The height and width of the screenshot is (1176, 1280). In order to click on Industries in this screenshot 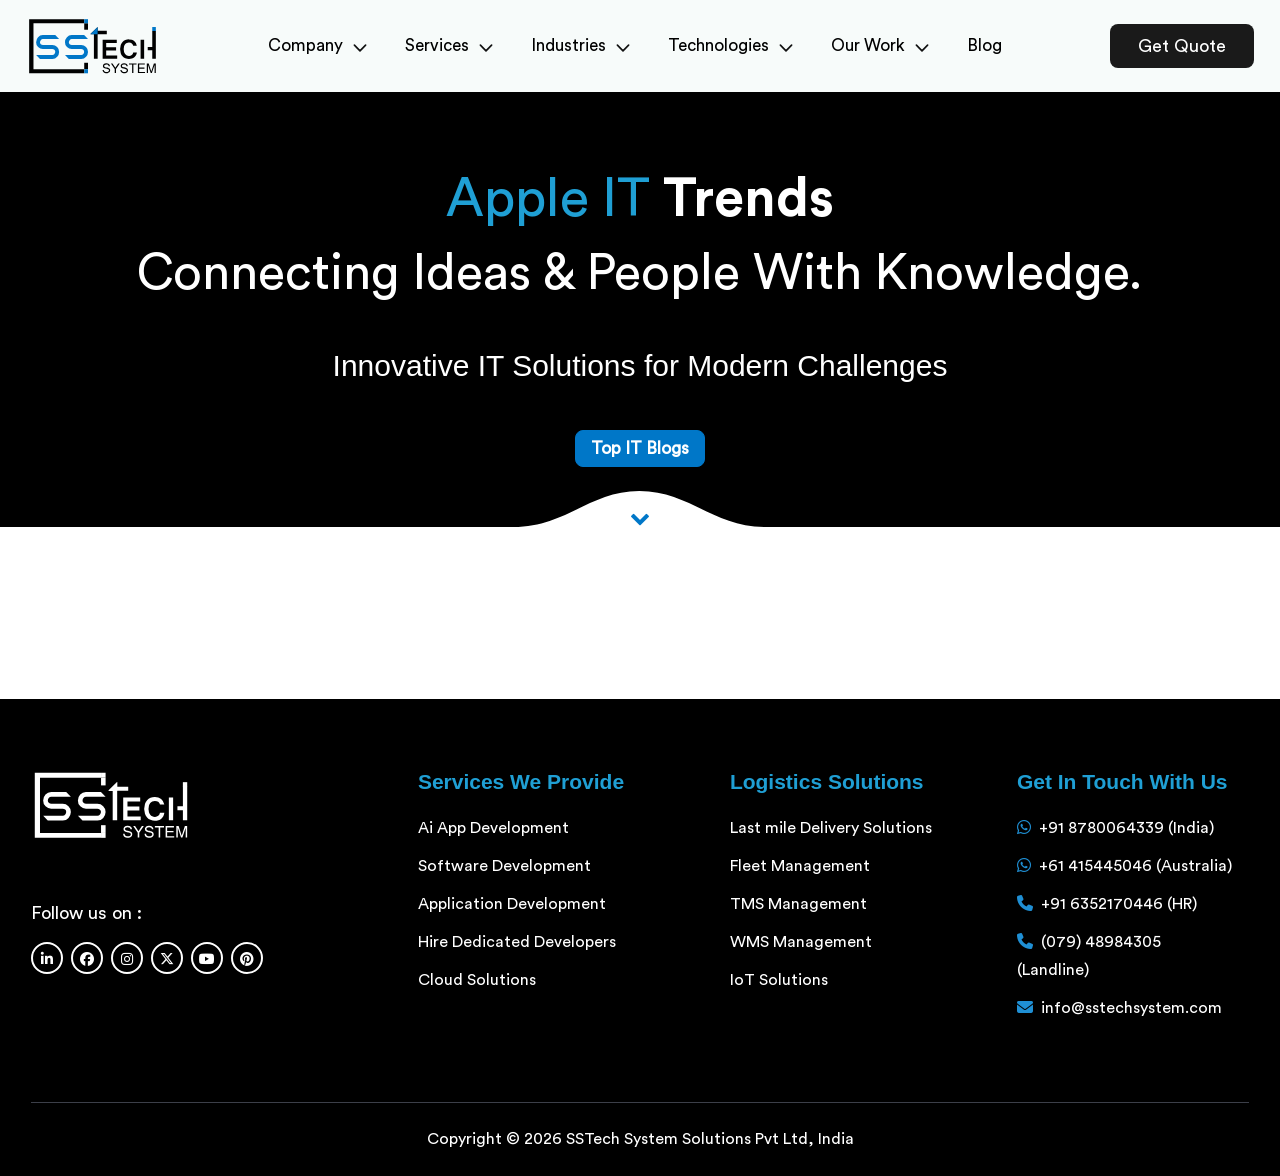, I will do `click(580, 45)`.